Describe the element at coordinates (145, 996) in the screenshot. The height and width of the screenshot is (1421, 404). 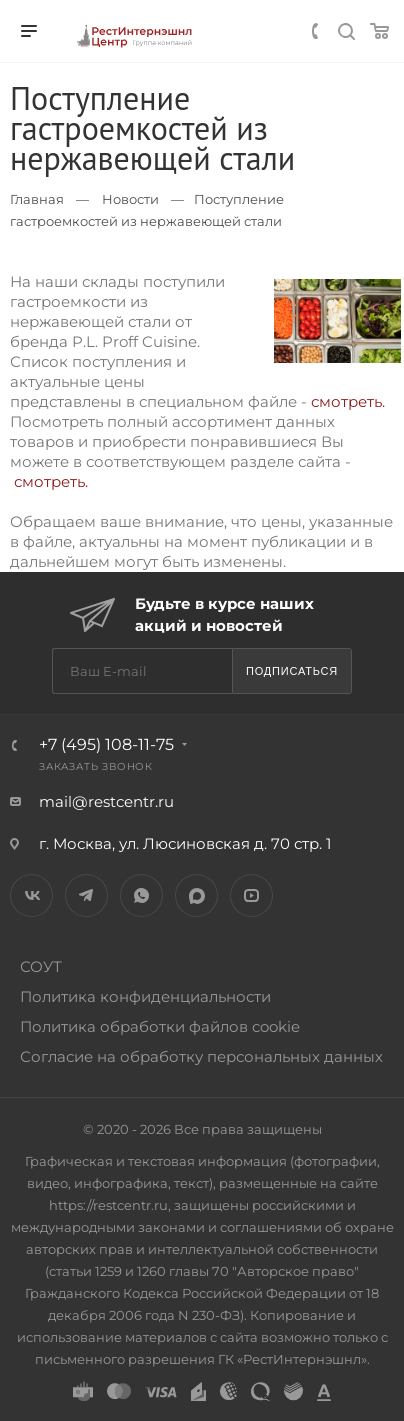
I see `Политика конфиденциальности` at that location.